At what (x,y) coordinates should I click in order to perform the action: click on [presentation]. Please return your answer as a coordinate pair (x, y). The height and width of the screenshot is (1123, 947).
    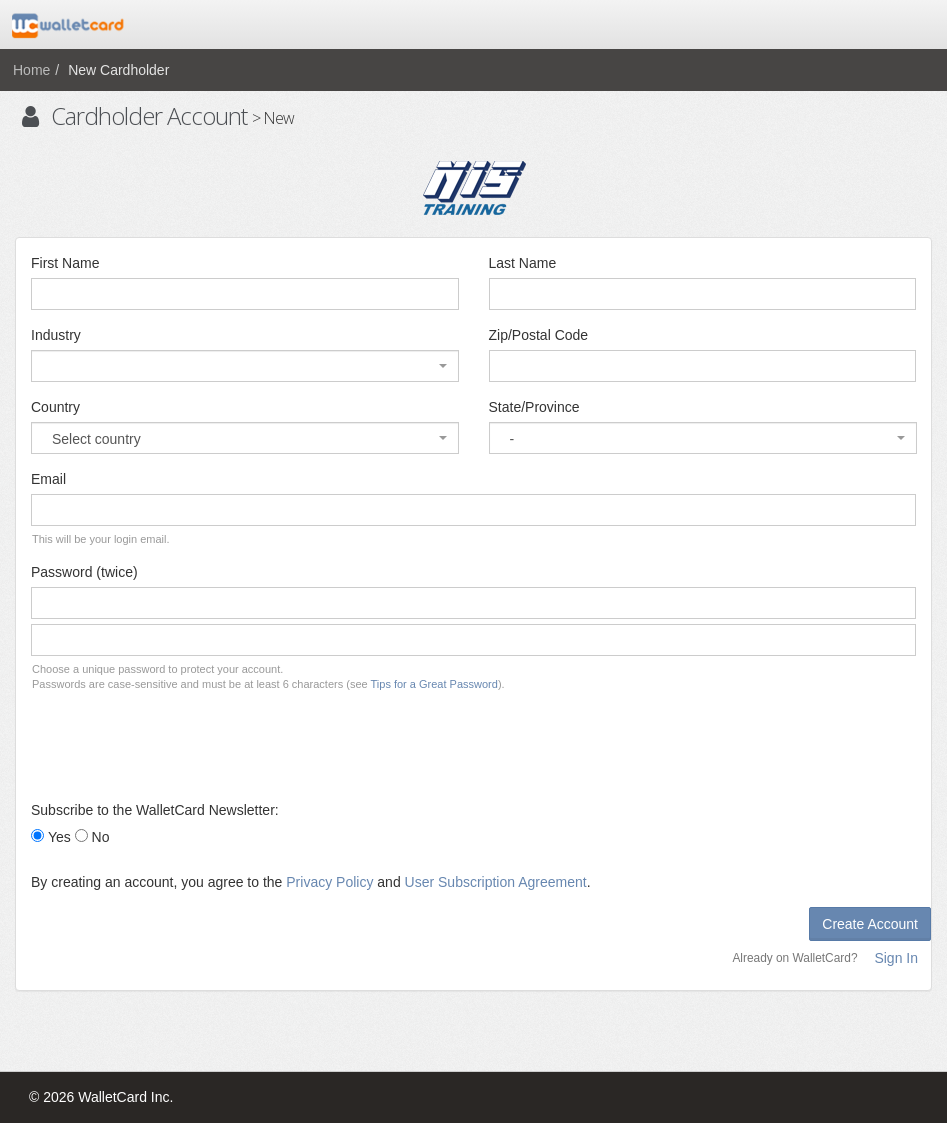
    Looking at the image, I should click on (183, 746).